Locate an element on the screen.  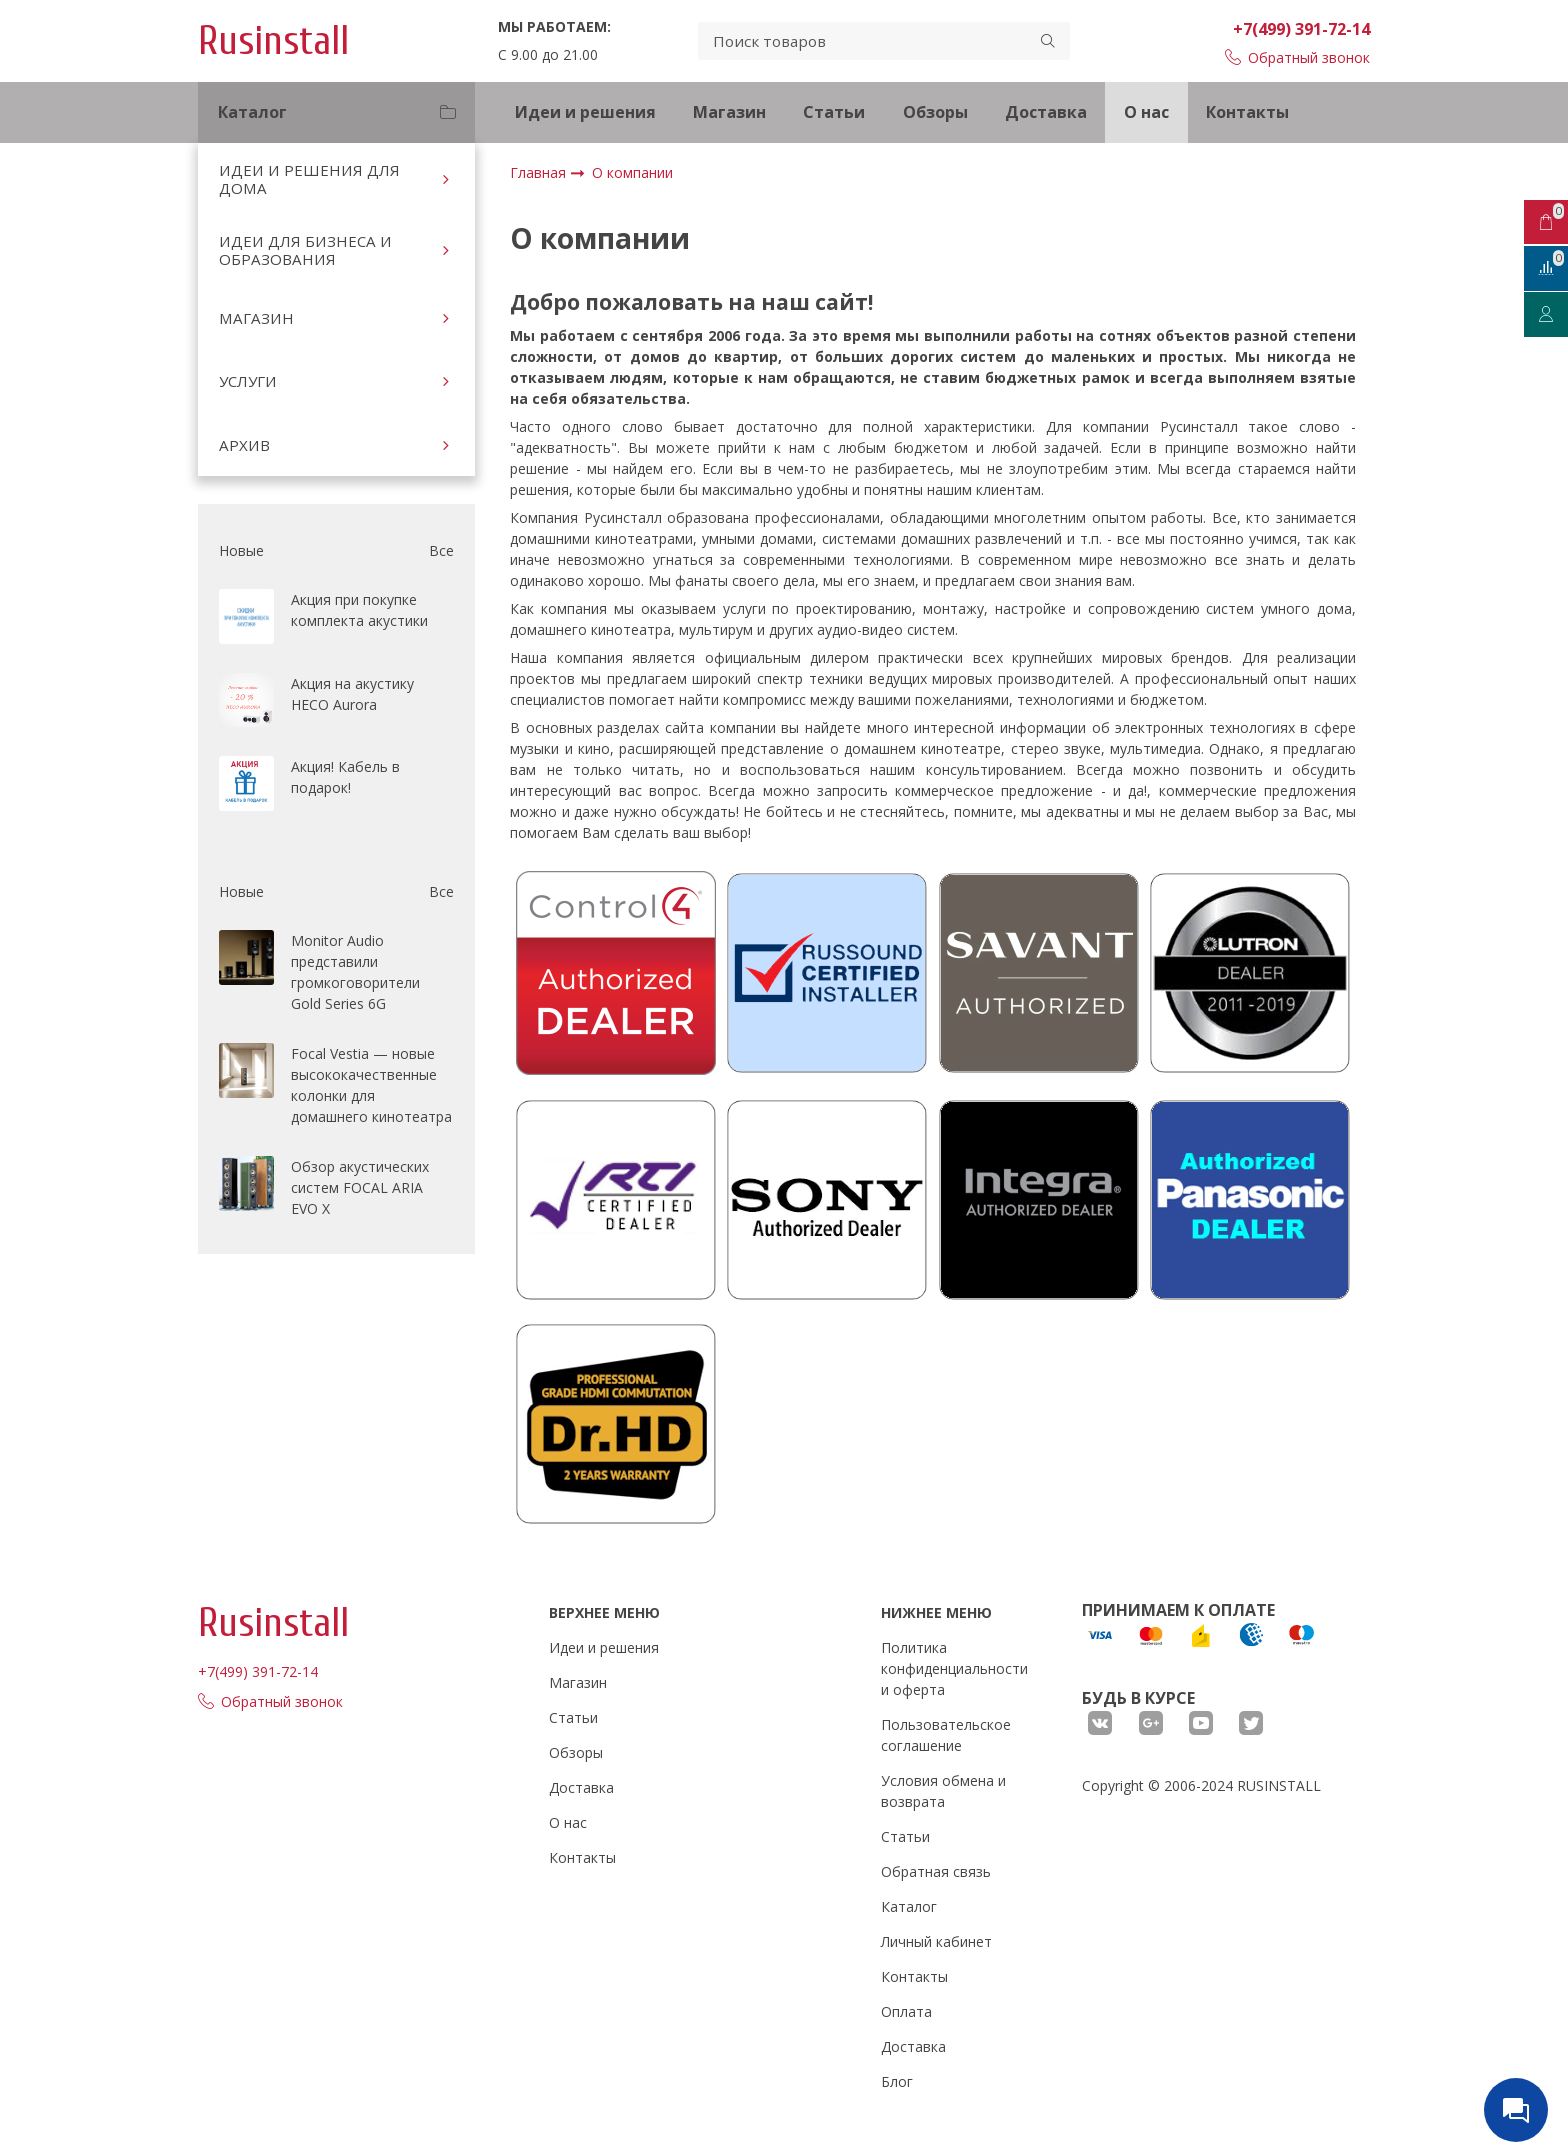
О нас is located at coordinates (1146, 112).